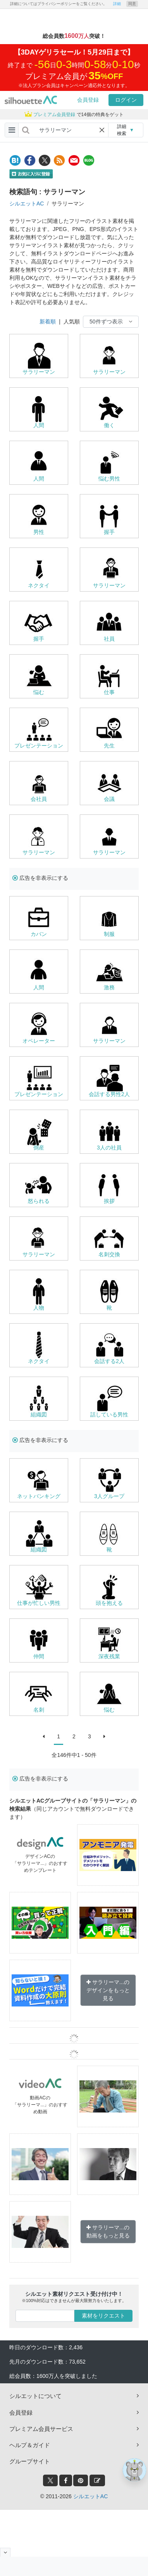 The image size is (148, 2576). Describe the element at coordinates (109, 1147) in the screenshot. I see `3人の社員` at that location.